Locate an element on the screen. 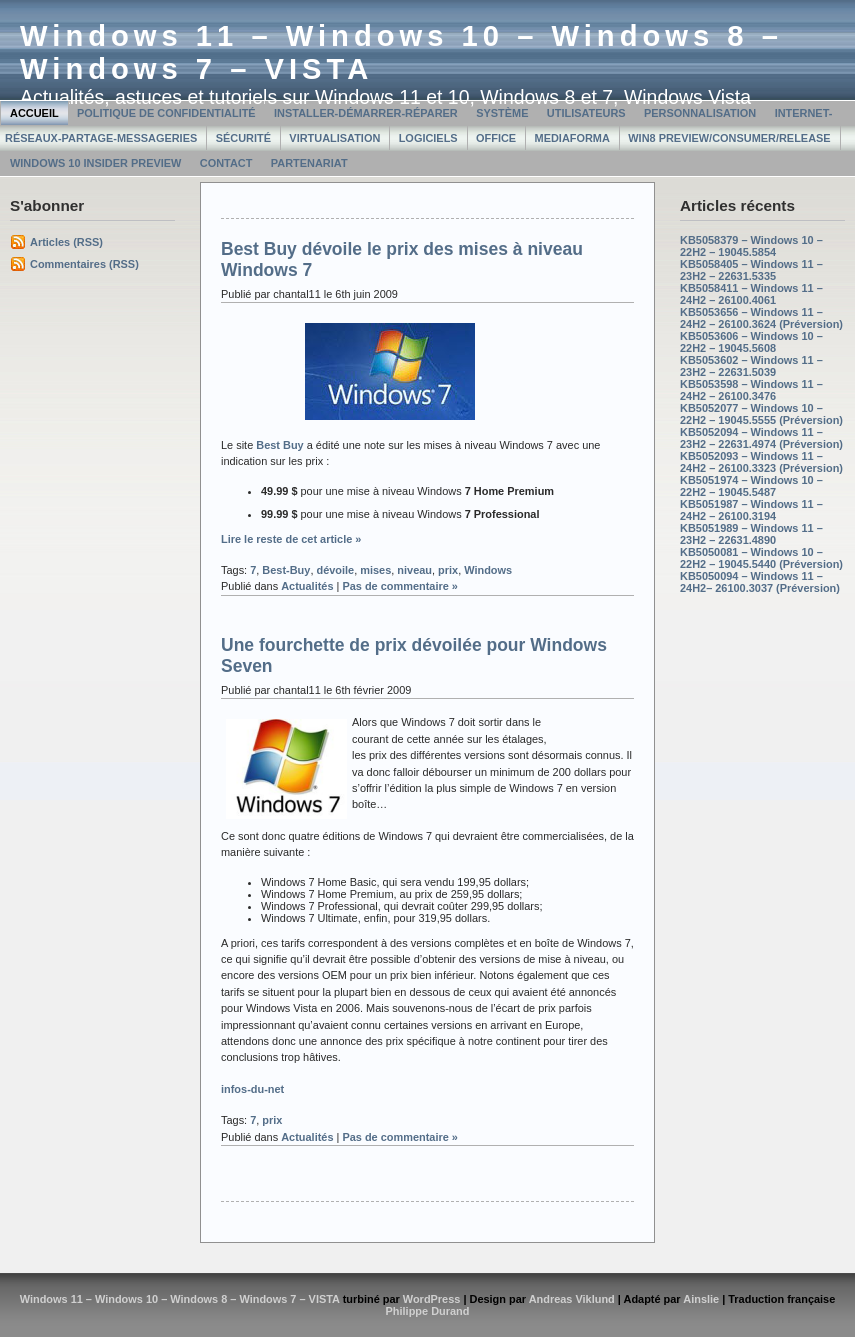 The width and height of the screenshot is (855, 1337). dévoile is located at coordinates (335, 570).